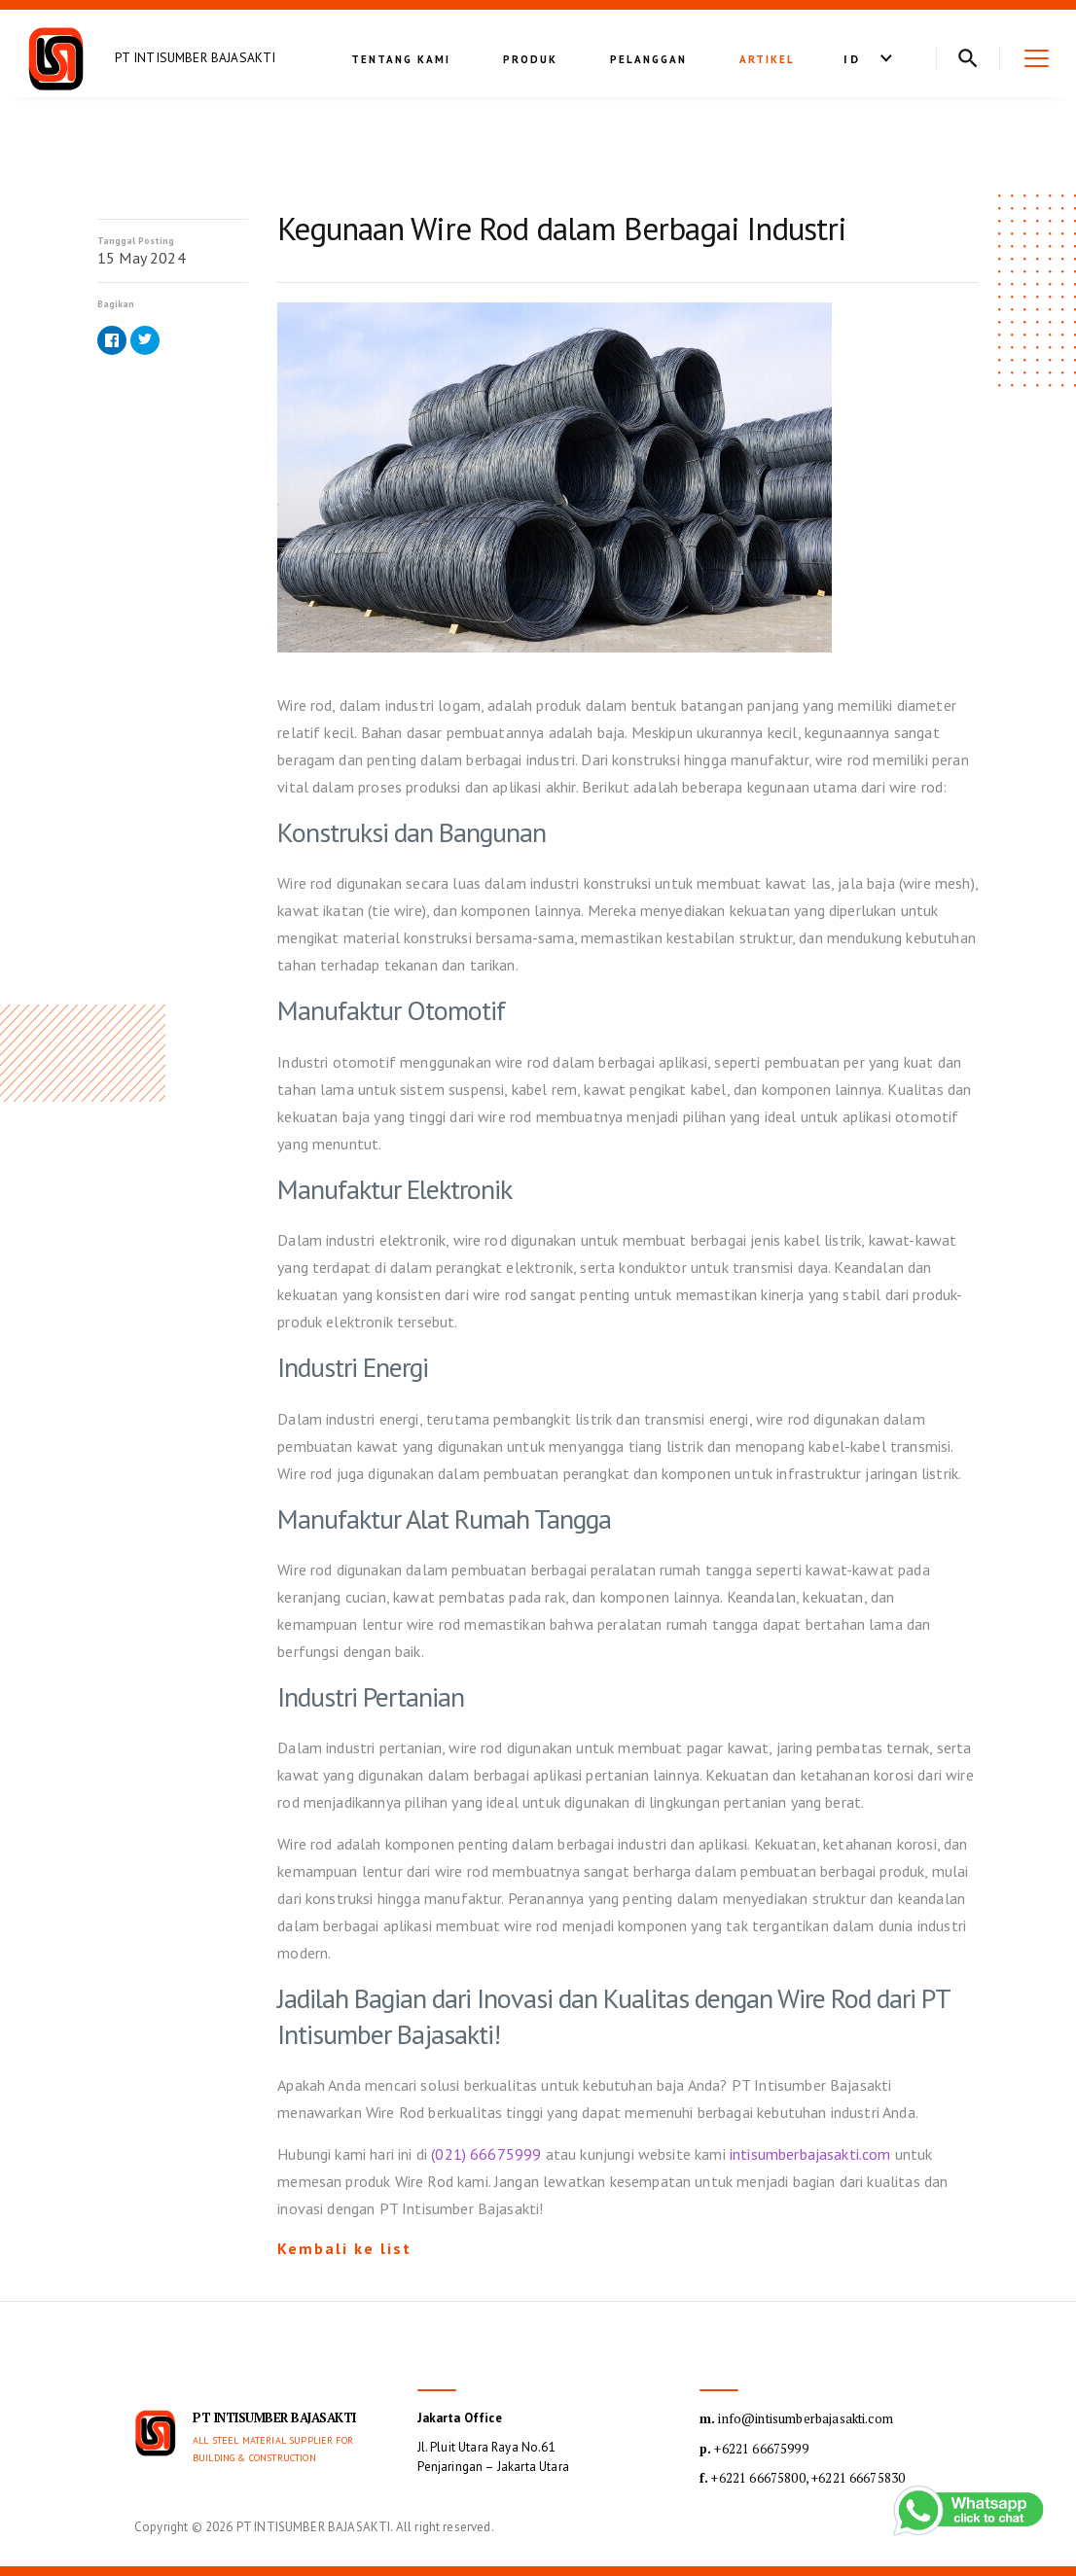 This screenshot has width=1076, height=2576. I want to click on Produk, so click(530, 59).